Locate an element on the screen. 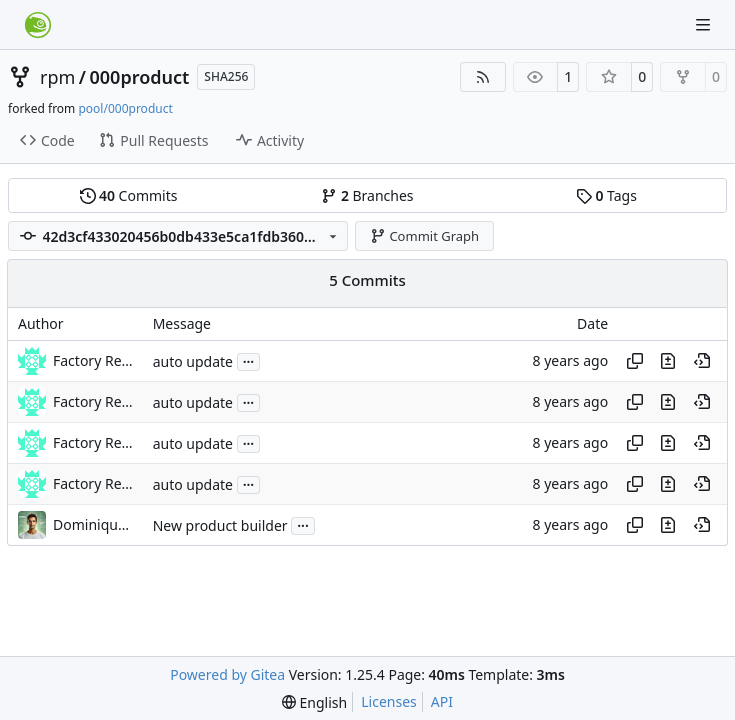 This screenshot has height=720, width=735. API is located at coordinates (442, 701).